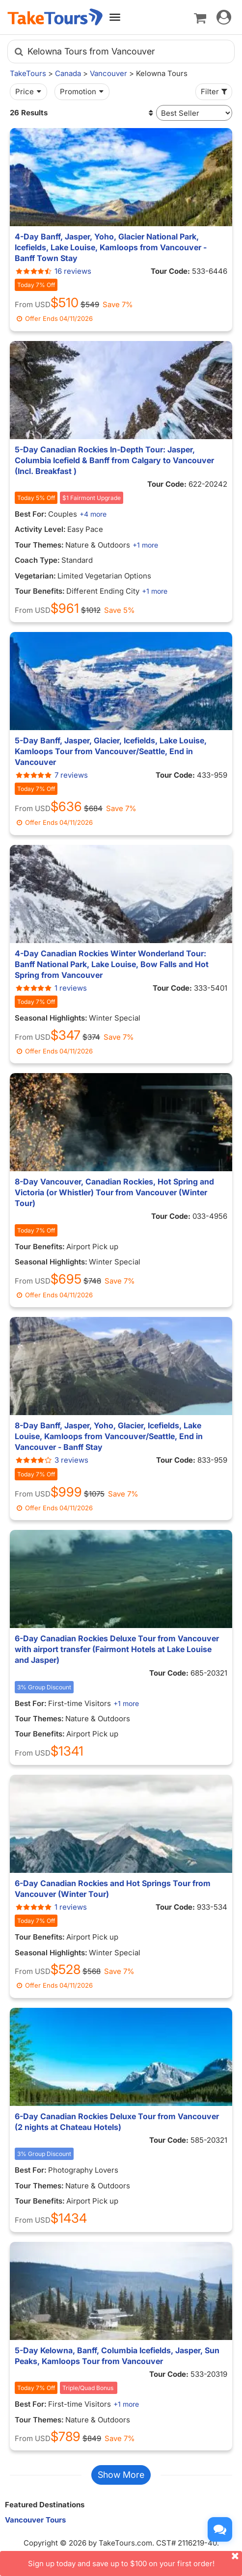  Describe the element at coordinates (117, 2355) in the screenshot. I see `5-Day Kelowna, Banff, Columbia Icefields, Jasper, Sun Peaks, Kamloops Tour from Vancouver` at that location.